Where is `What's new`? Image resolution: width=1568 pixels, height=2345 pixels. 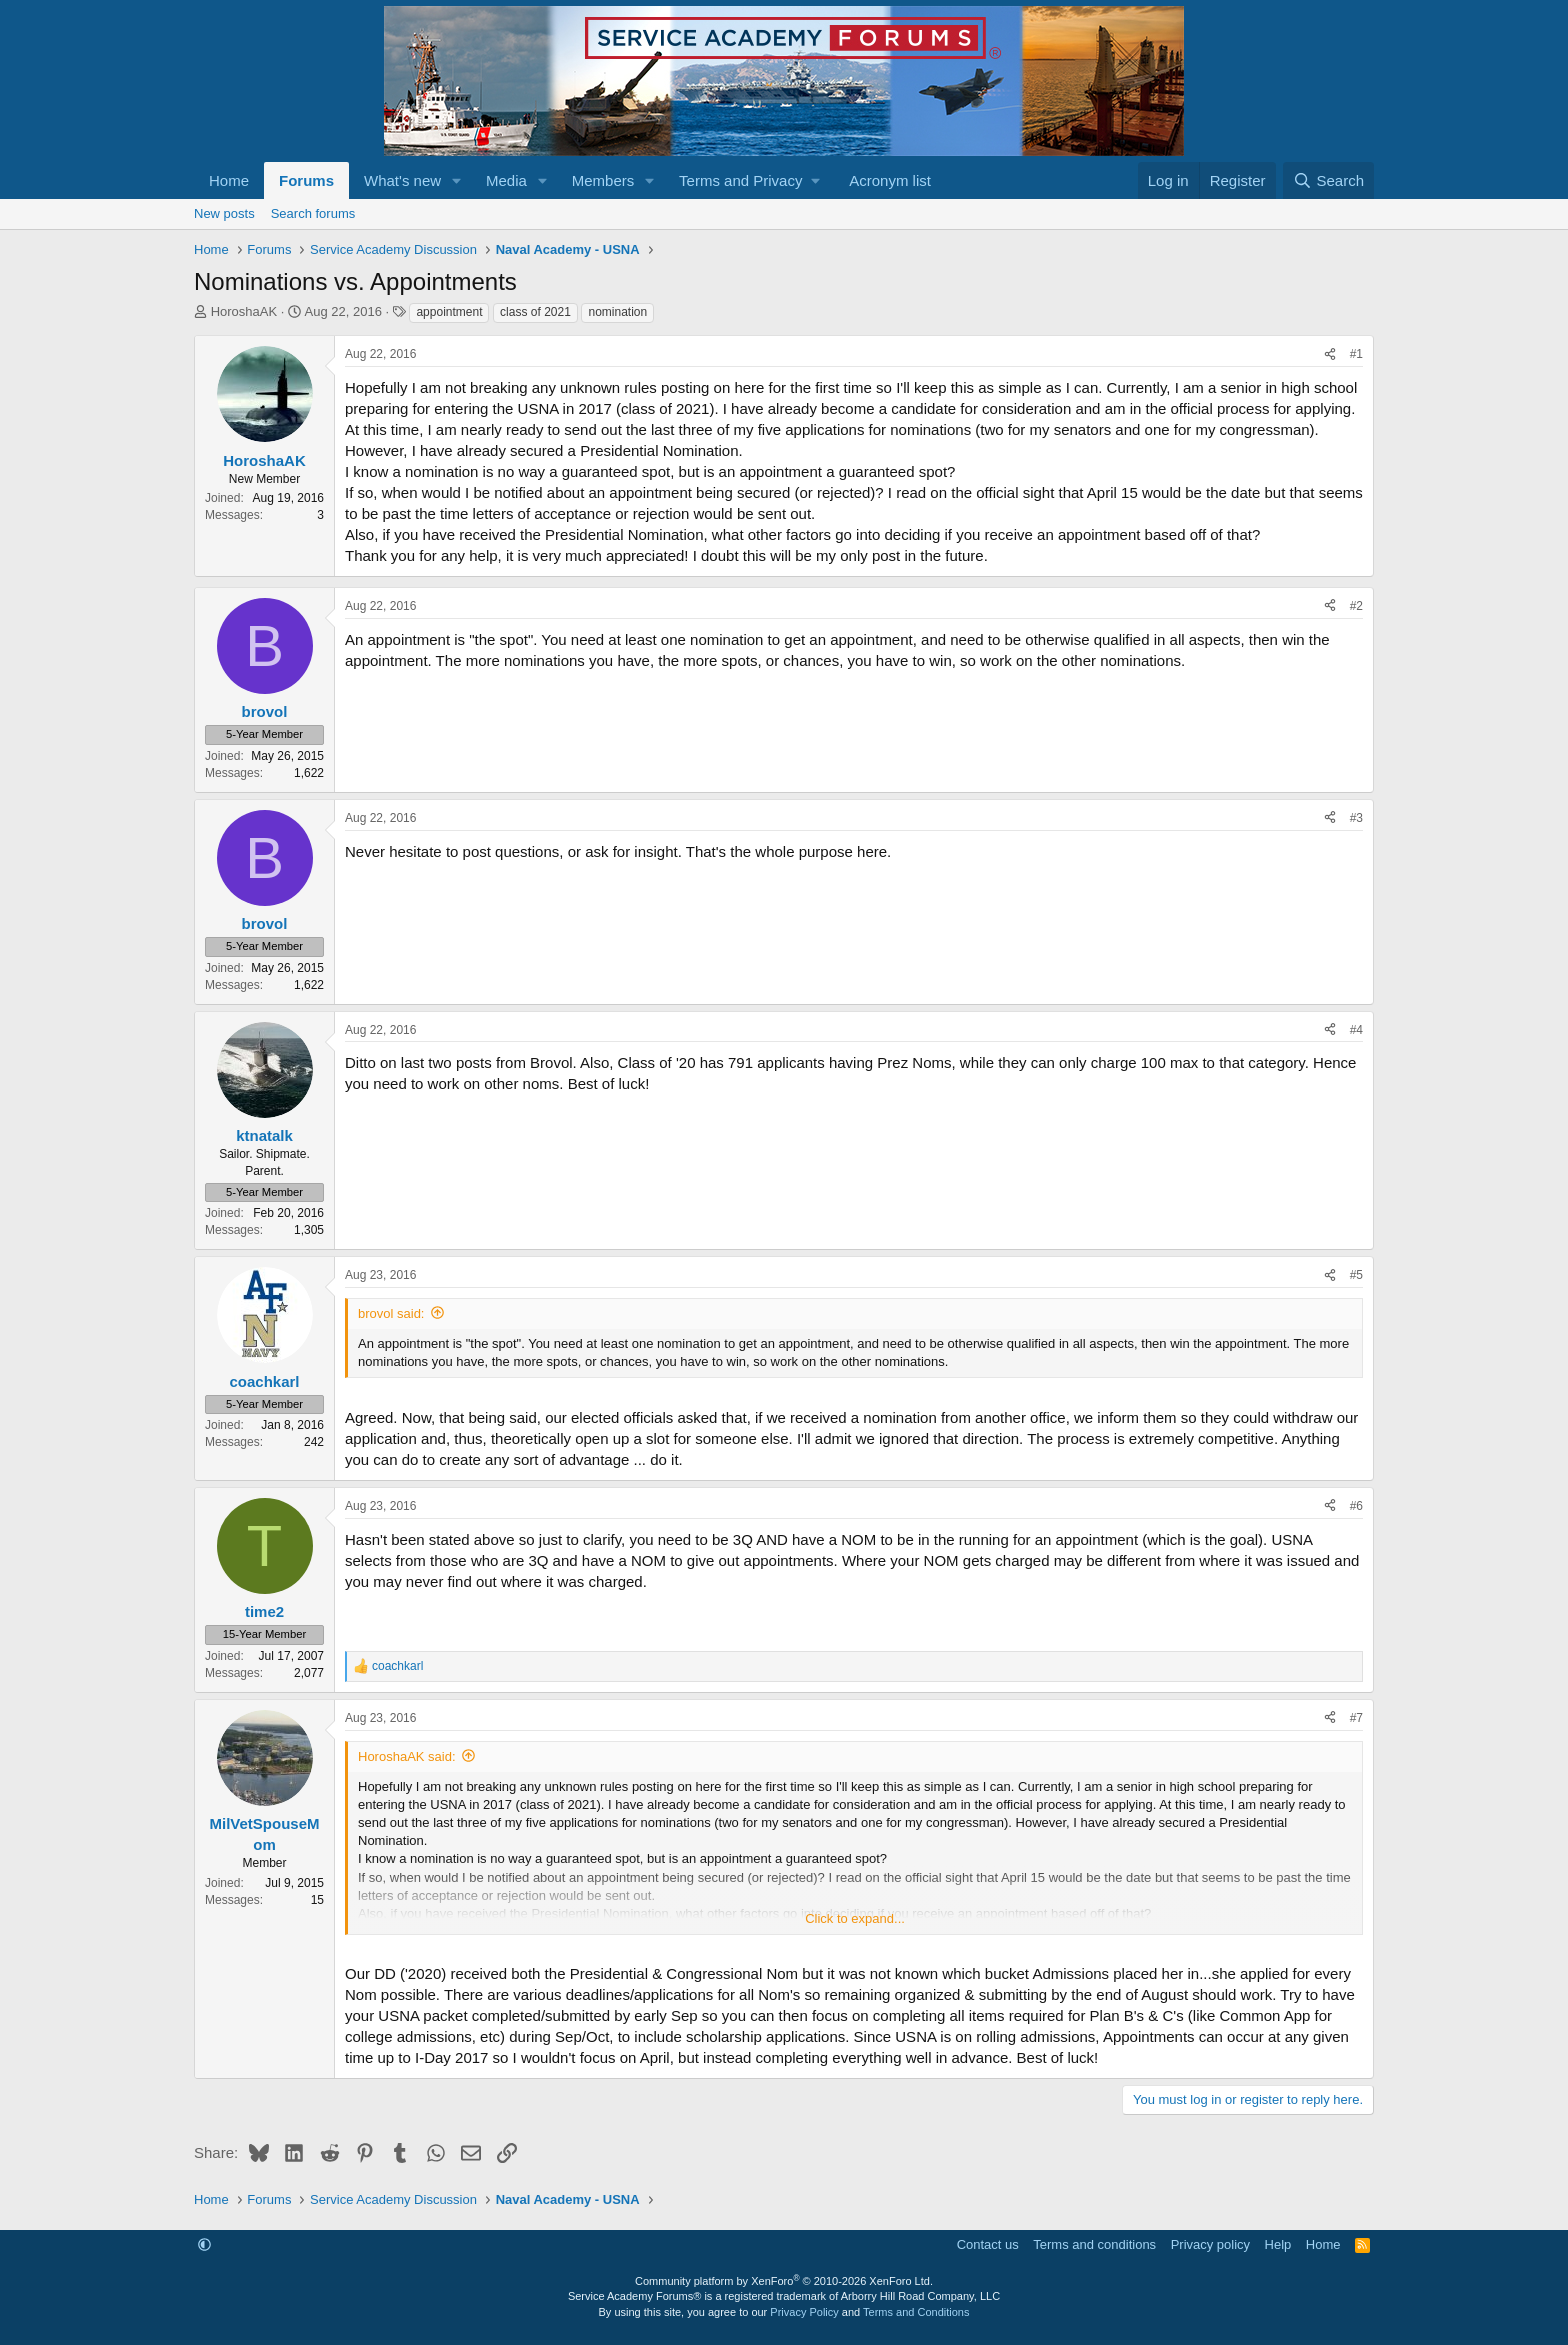 What's new is located at coordinates (402, 180).